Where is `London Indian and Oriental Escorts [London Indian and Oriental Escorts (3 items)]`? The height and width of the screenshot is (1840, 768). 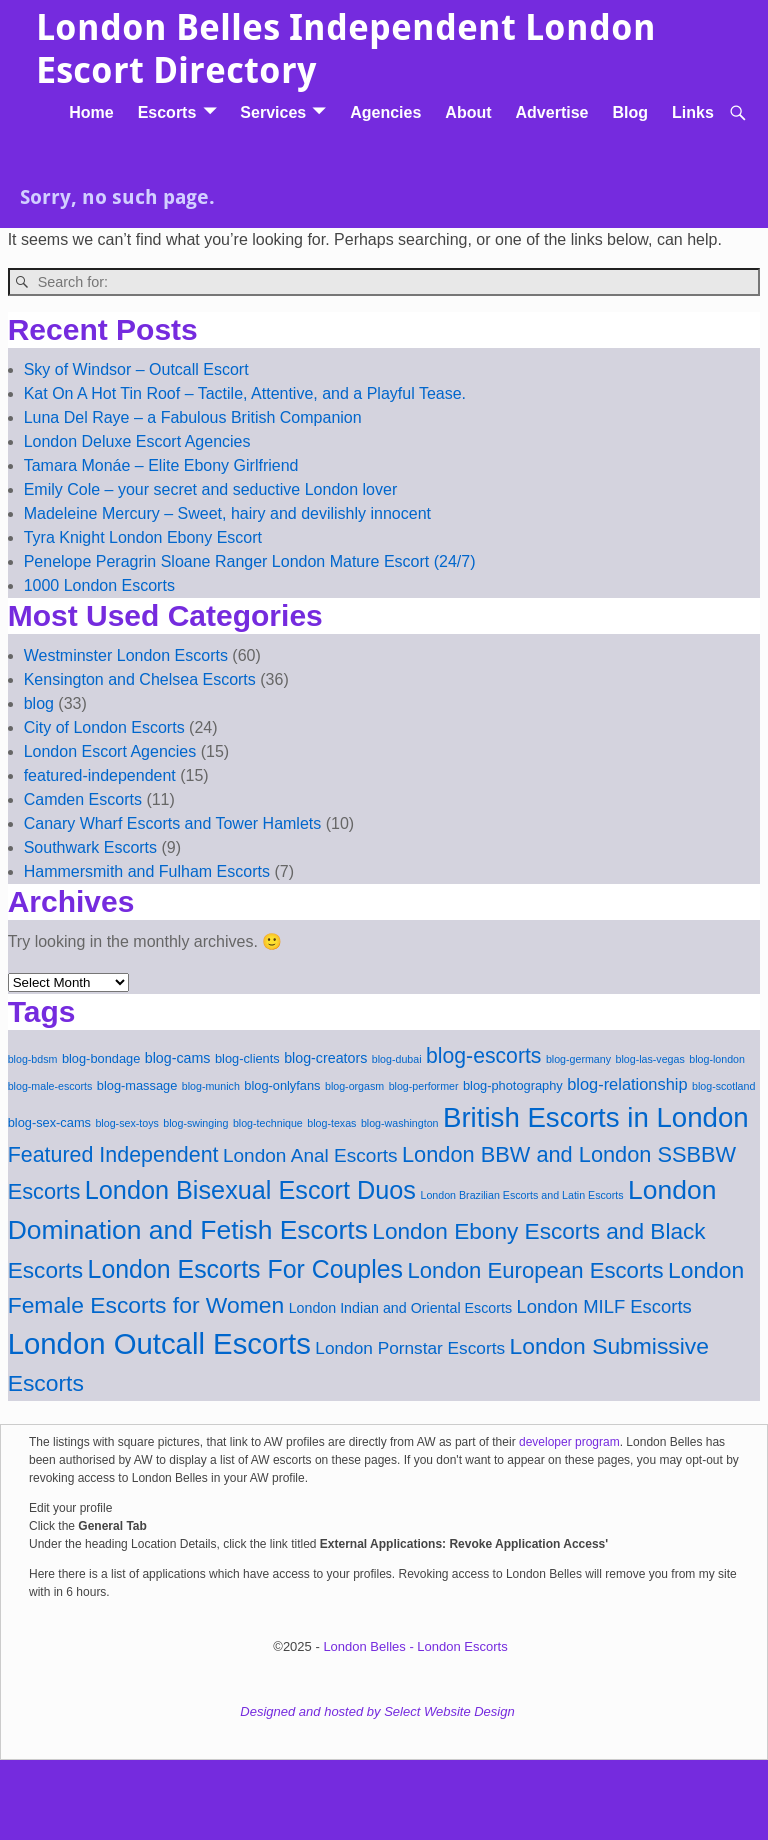
London Indian and Oriental Escorts [London Indian and Oriental Escorts (3 items)] is located at coordinates (400, 1308).